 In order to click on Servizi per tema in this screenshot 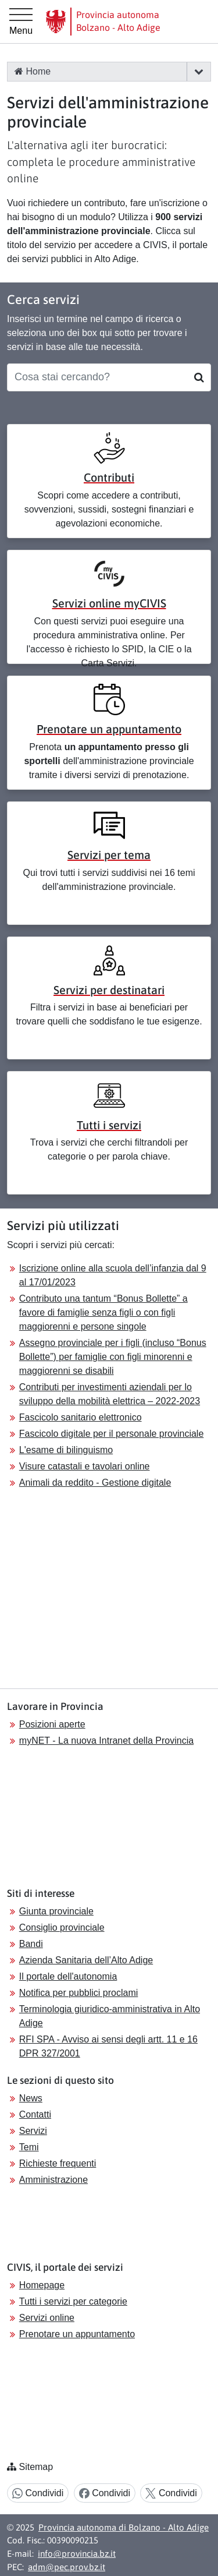, I will do `click(109, 854)`.